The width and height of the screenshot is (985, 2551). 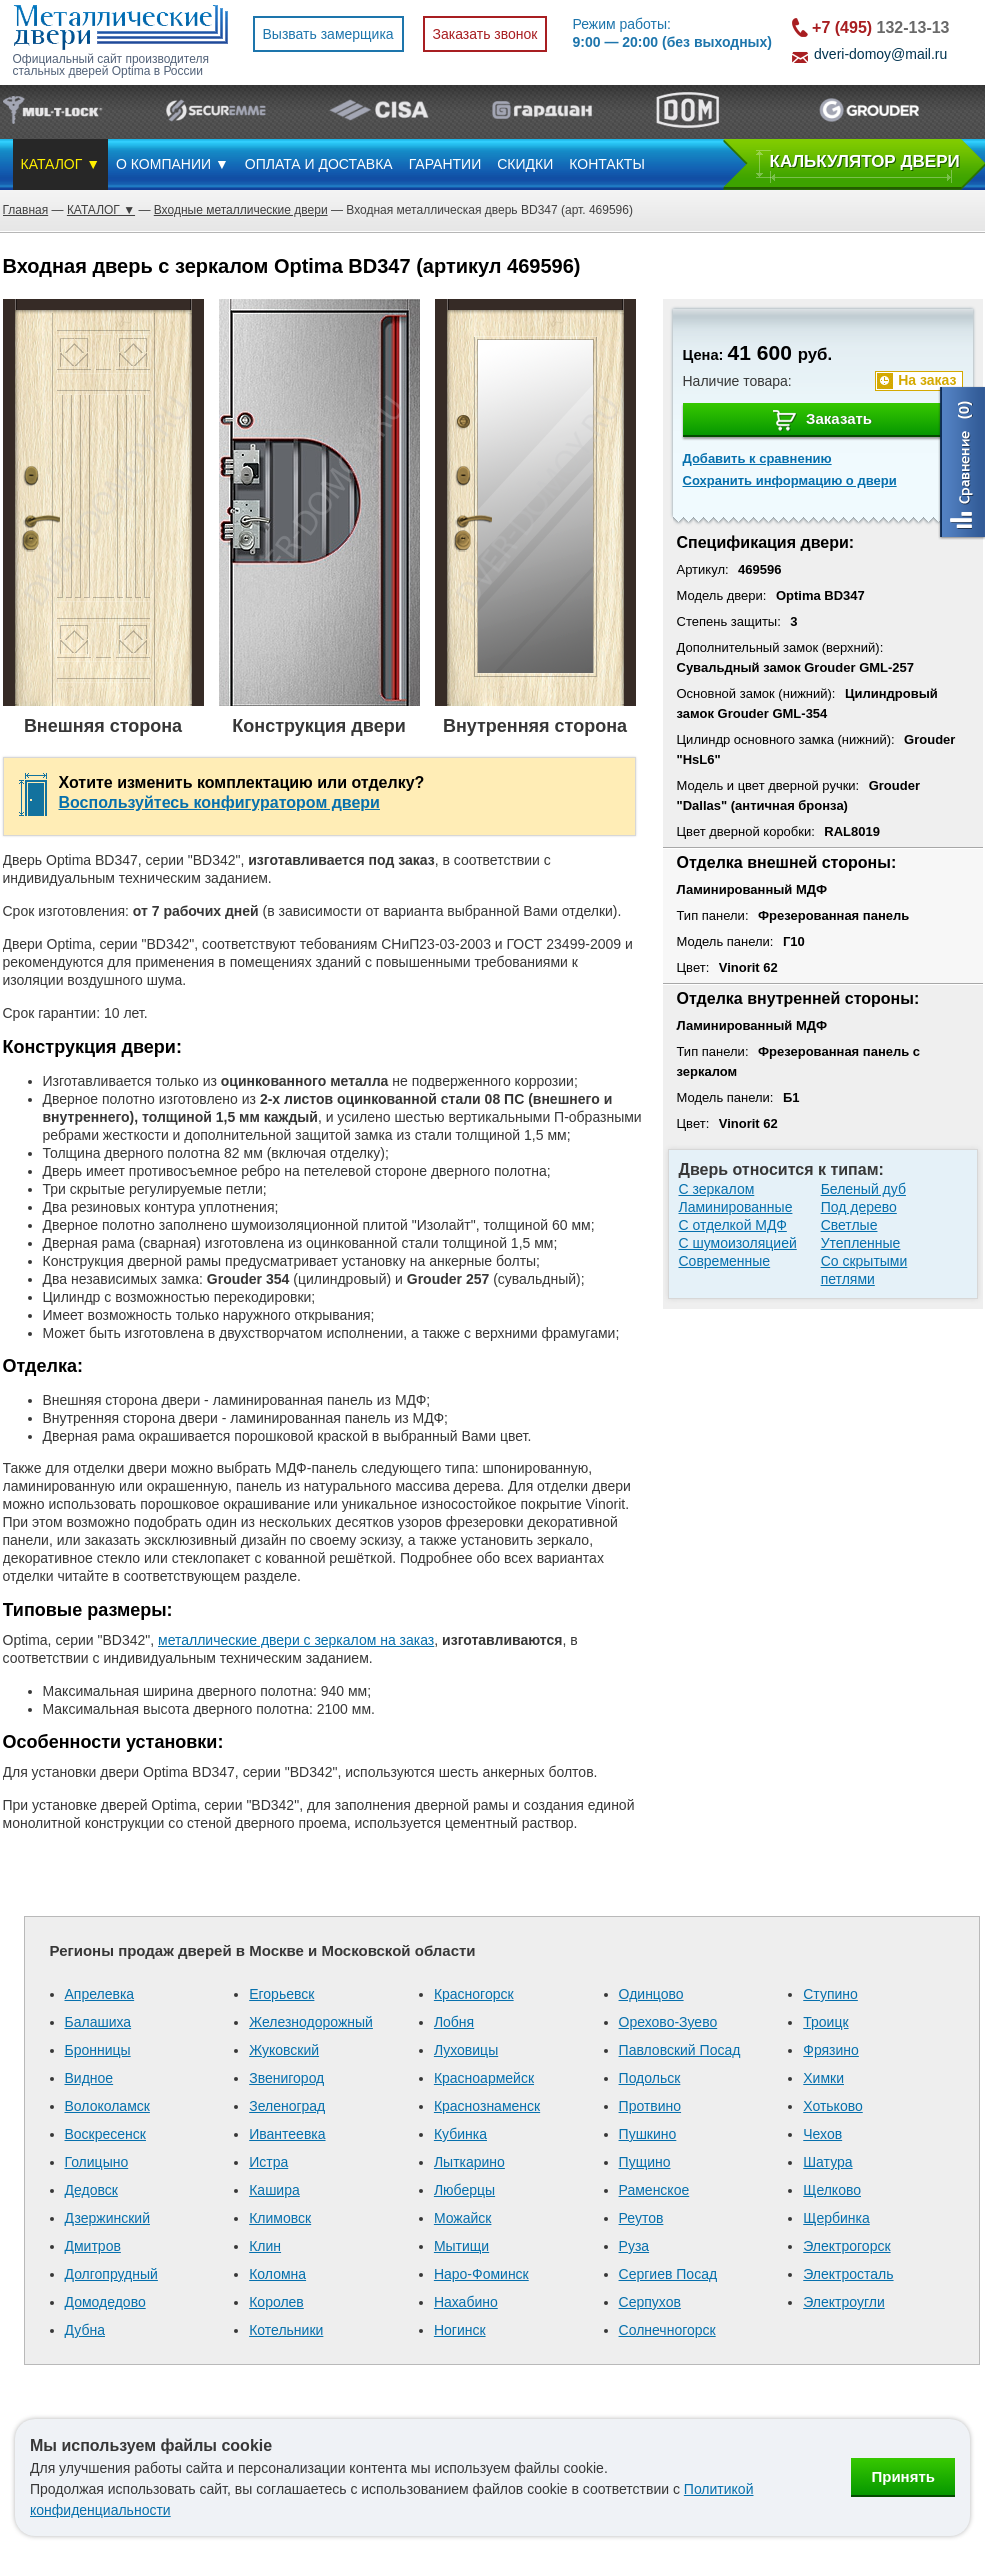 What do you see at coordinates (287, 2106) in the screenshot?
I see `Зеленоград` at bounding box center [287, 2106].